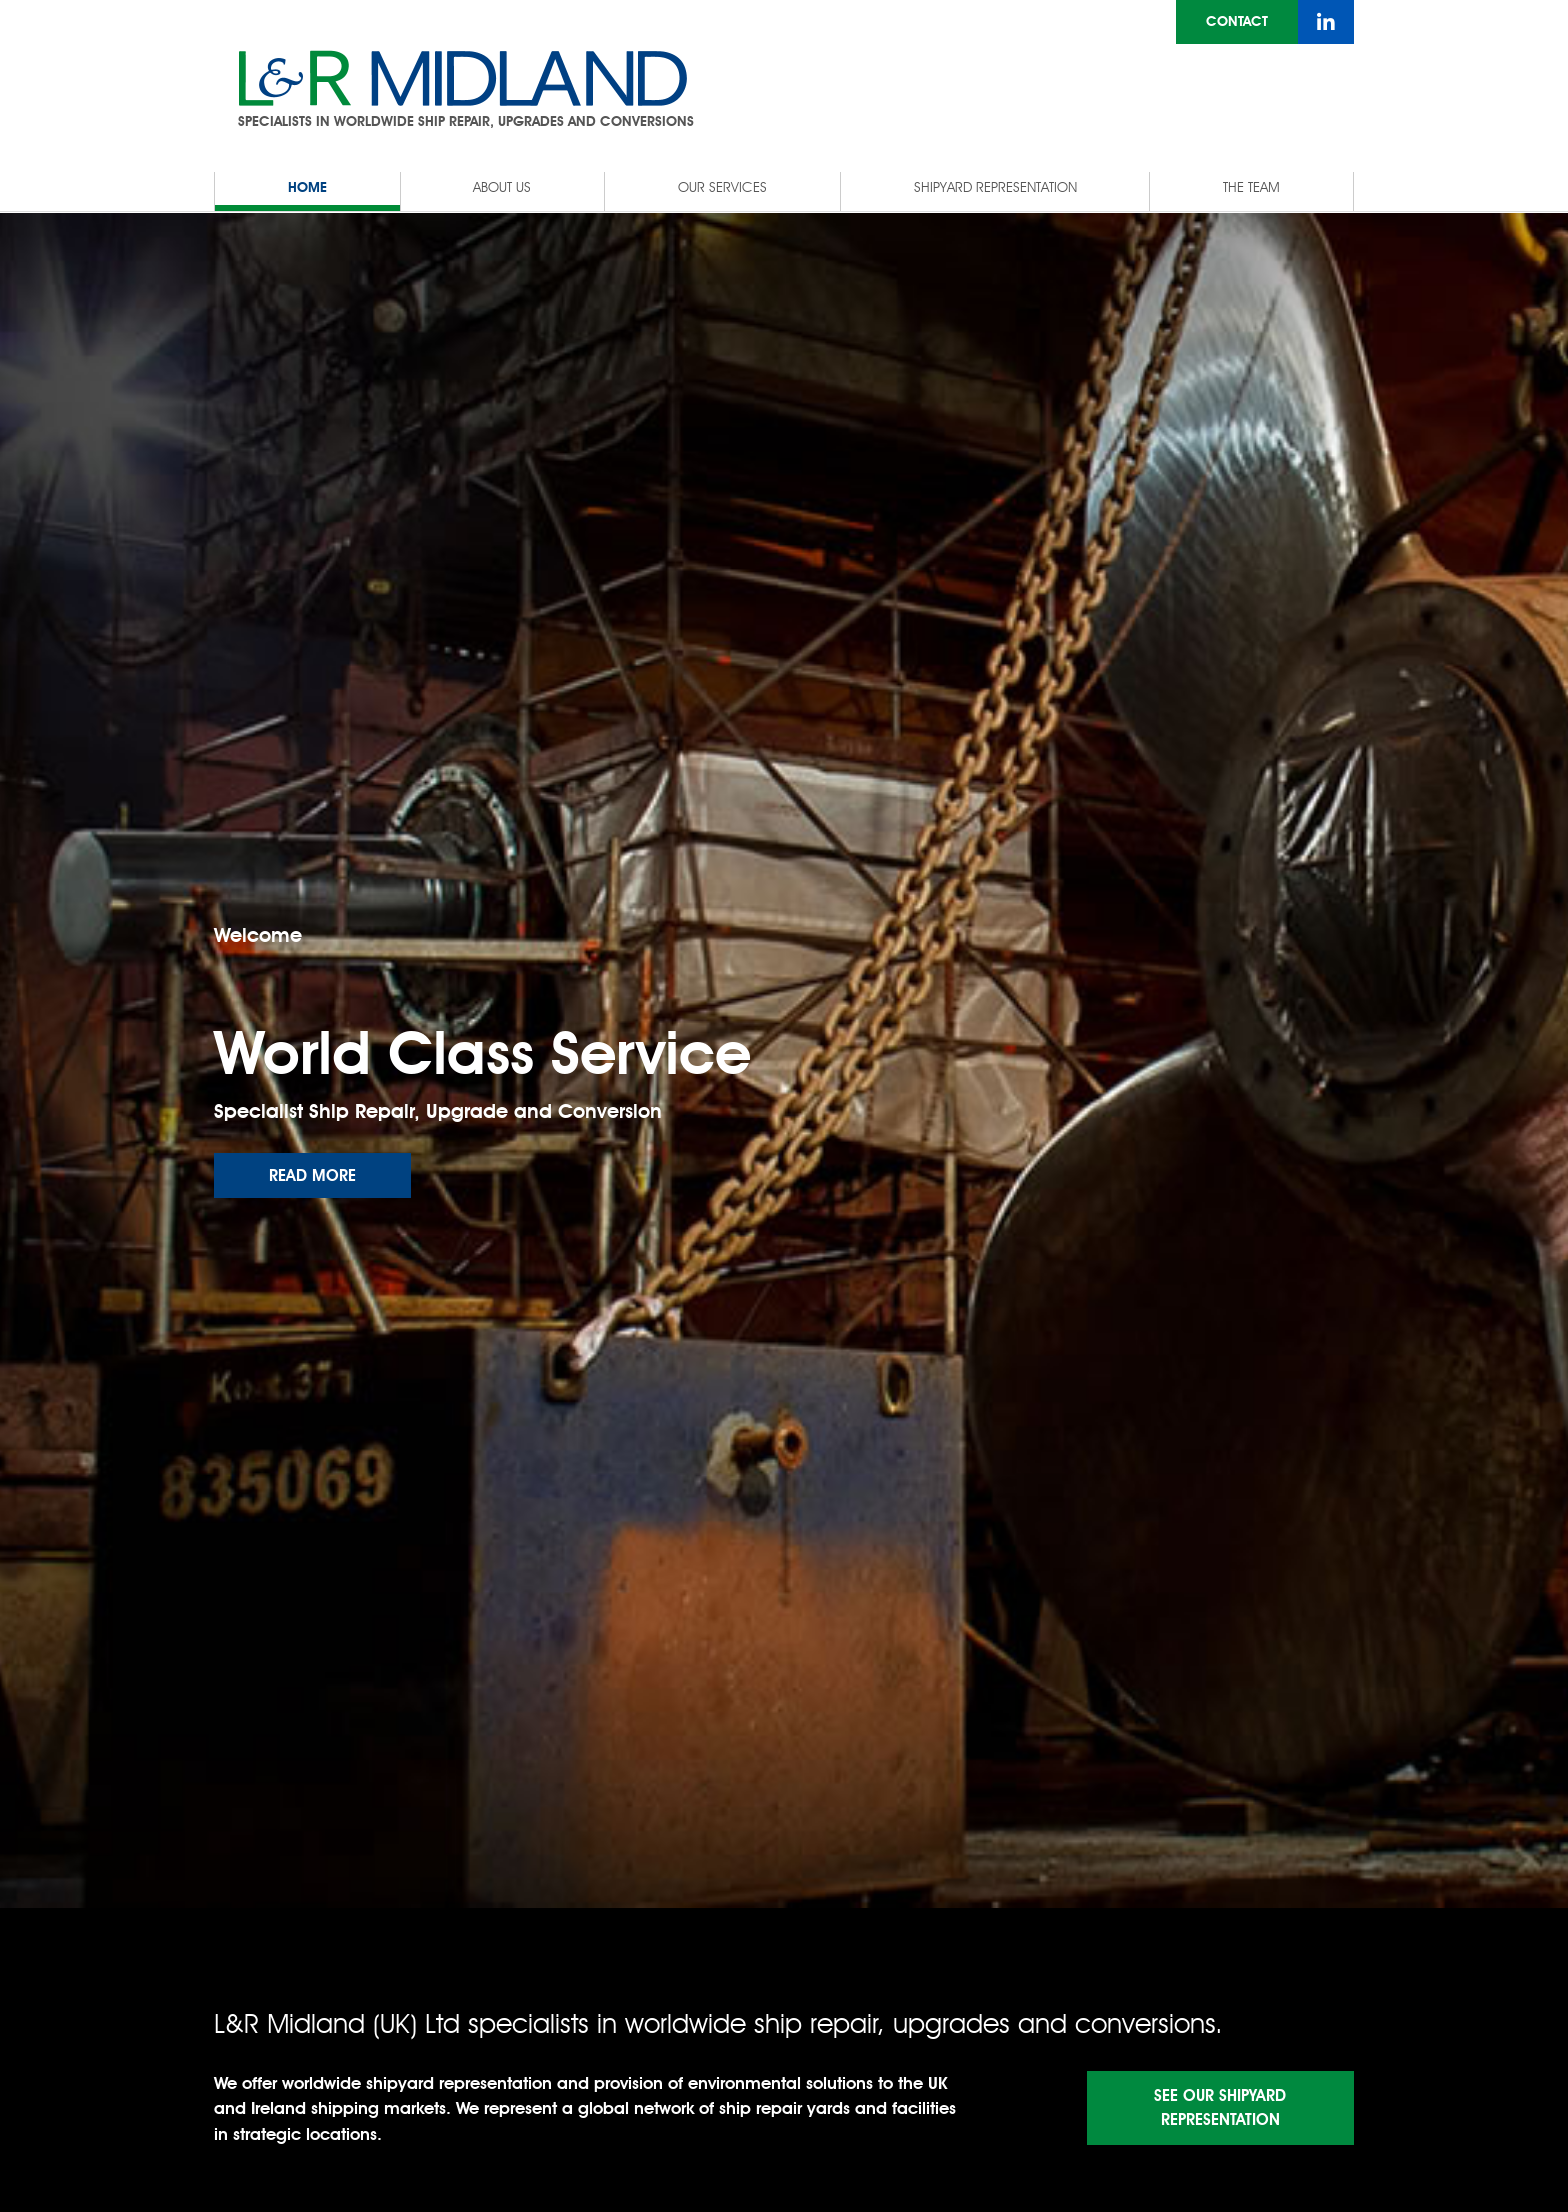 This screenshot has height=2212, width=1568. I want to click on Shipyard Representation, so click(995, 187).